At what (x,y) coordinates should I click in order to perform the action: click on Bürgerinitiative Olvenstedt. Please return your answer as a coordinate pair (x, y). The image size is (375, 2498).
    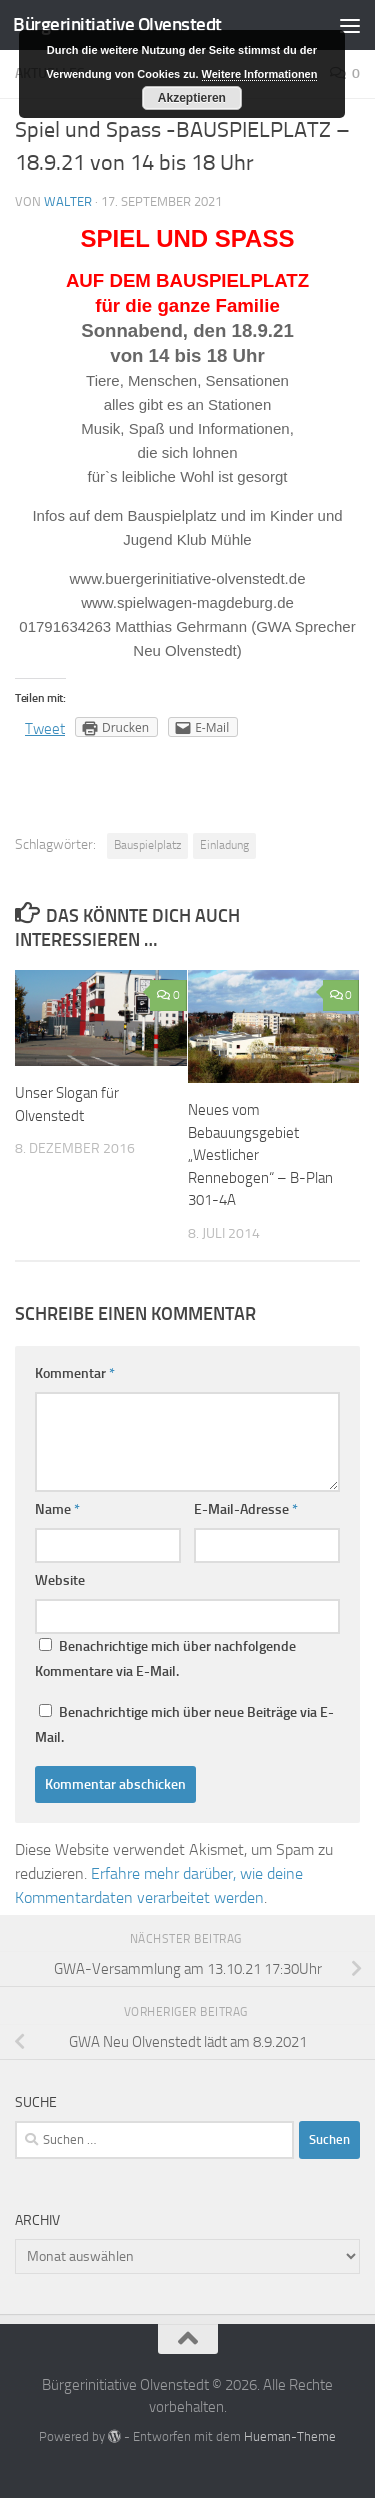
    Looking at the image, I should click on (117, 24).